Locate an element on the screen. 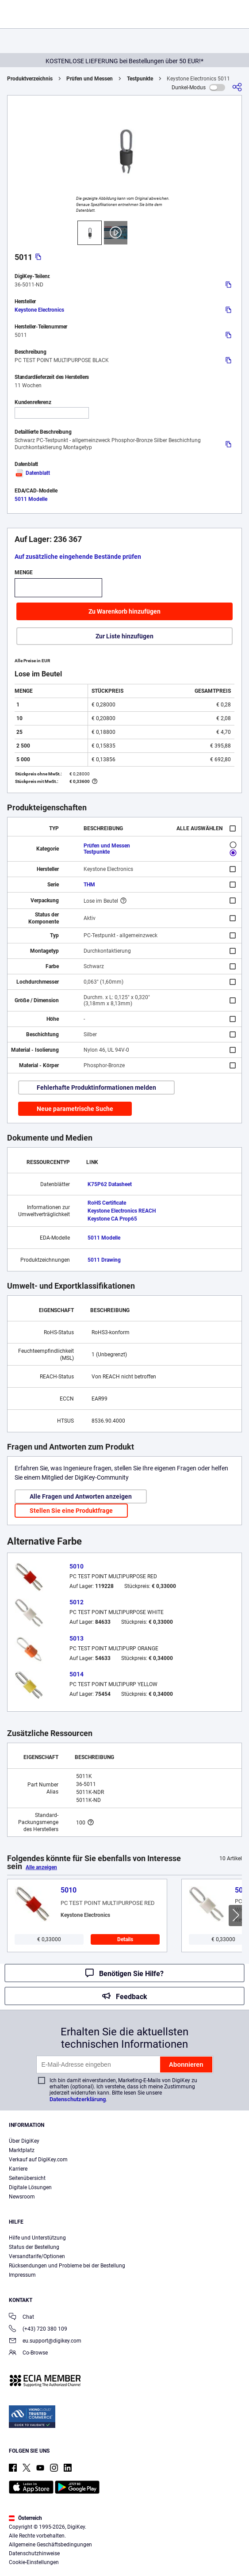 The image size is (249, 2576). Chat is located at coordinates (21, 2317).